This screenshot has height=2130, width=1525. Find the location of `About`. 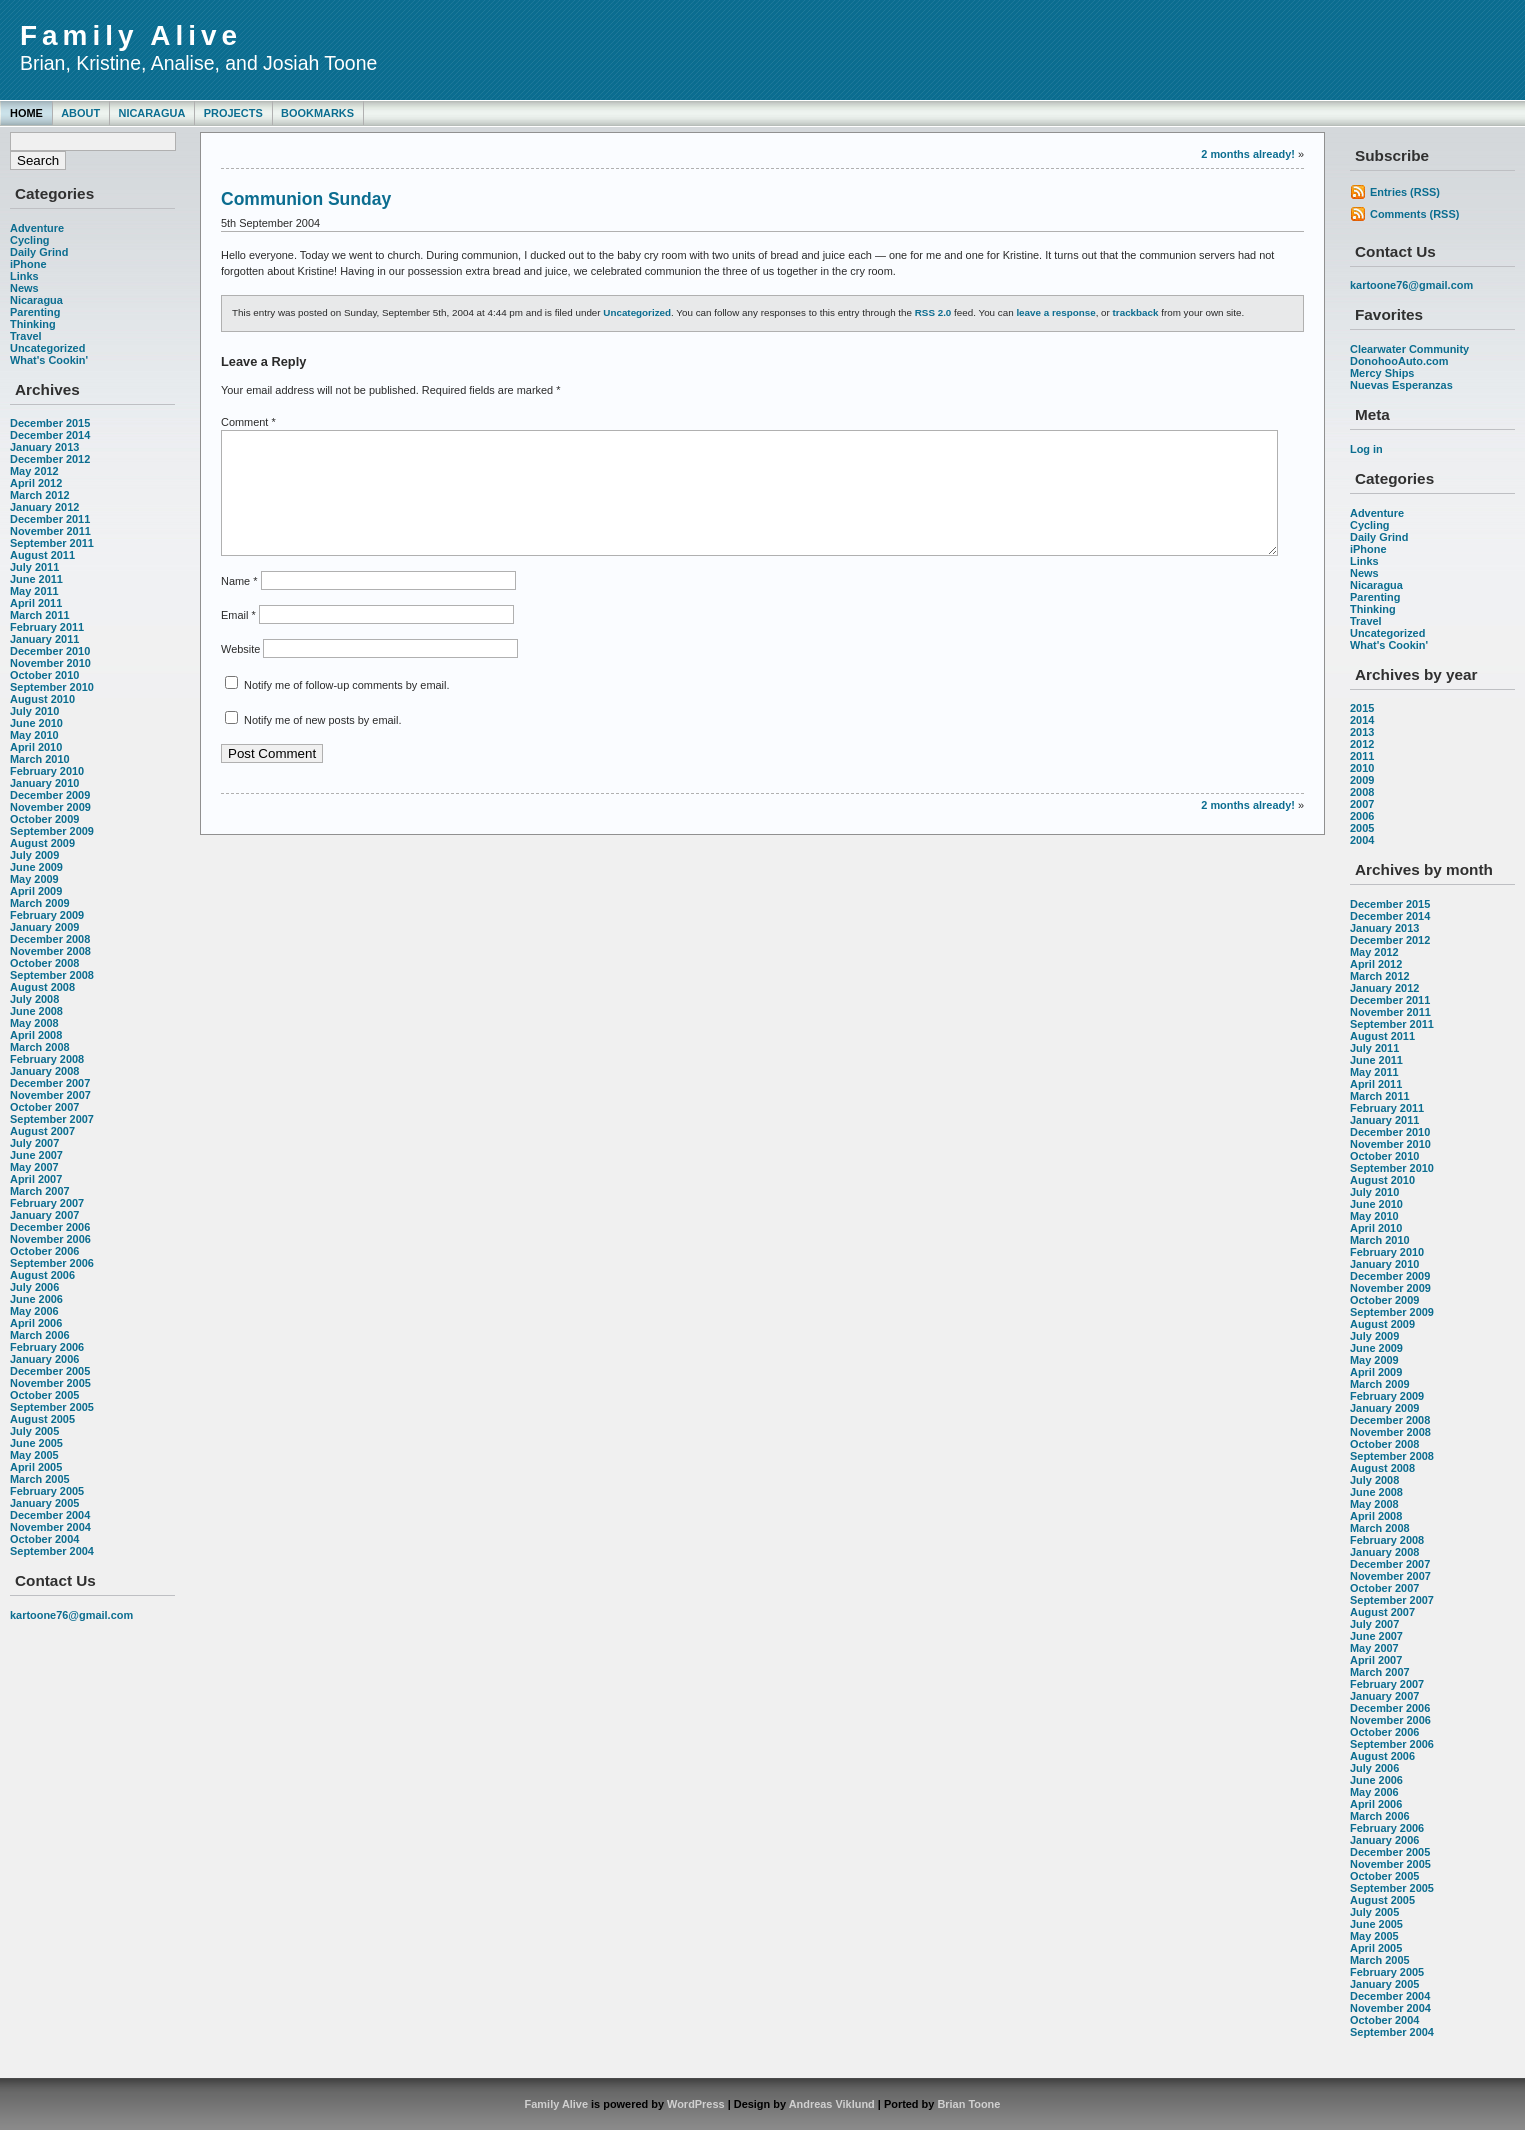

About is located at coordinates (80, 113).